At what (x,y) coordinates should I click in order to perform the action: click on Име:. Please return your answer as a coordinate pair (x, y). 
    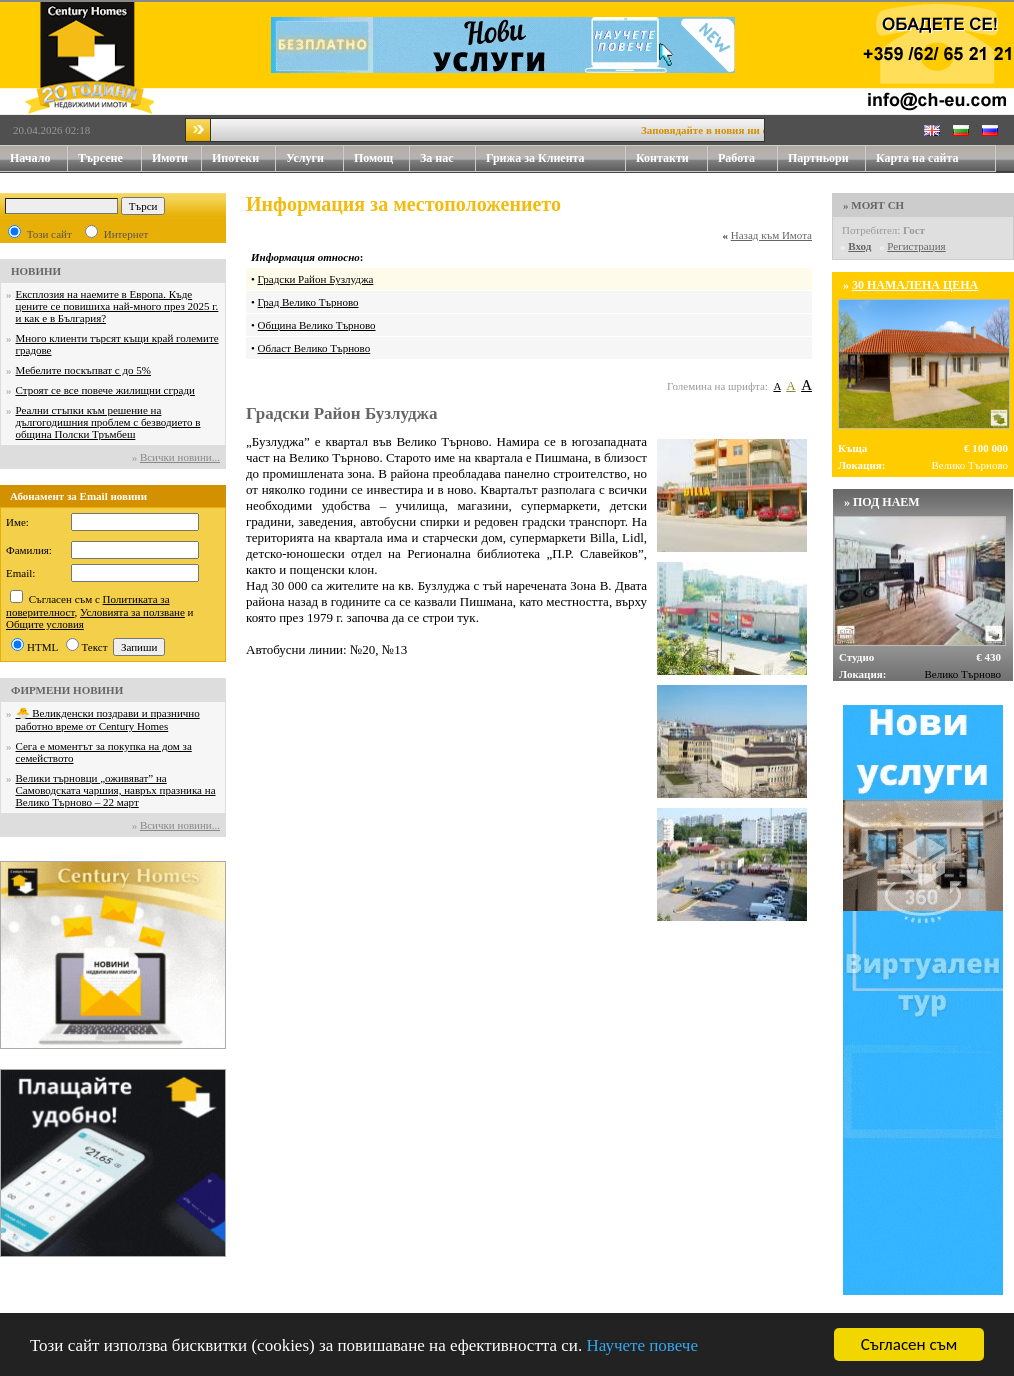
    Looking at the image, I should click on (17, 522).